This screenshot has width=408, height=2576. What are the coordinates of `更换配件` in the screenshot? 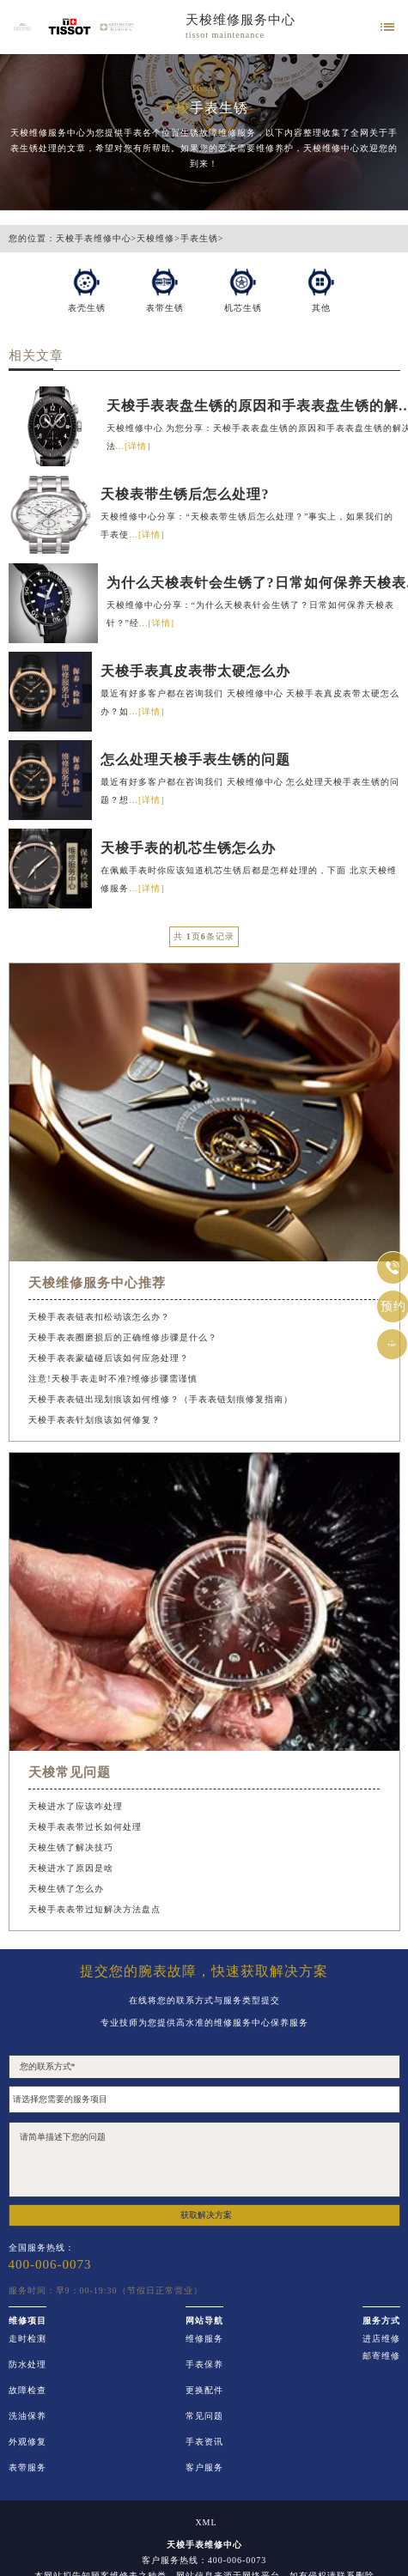 It's located at (204, 2390).